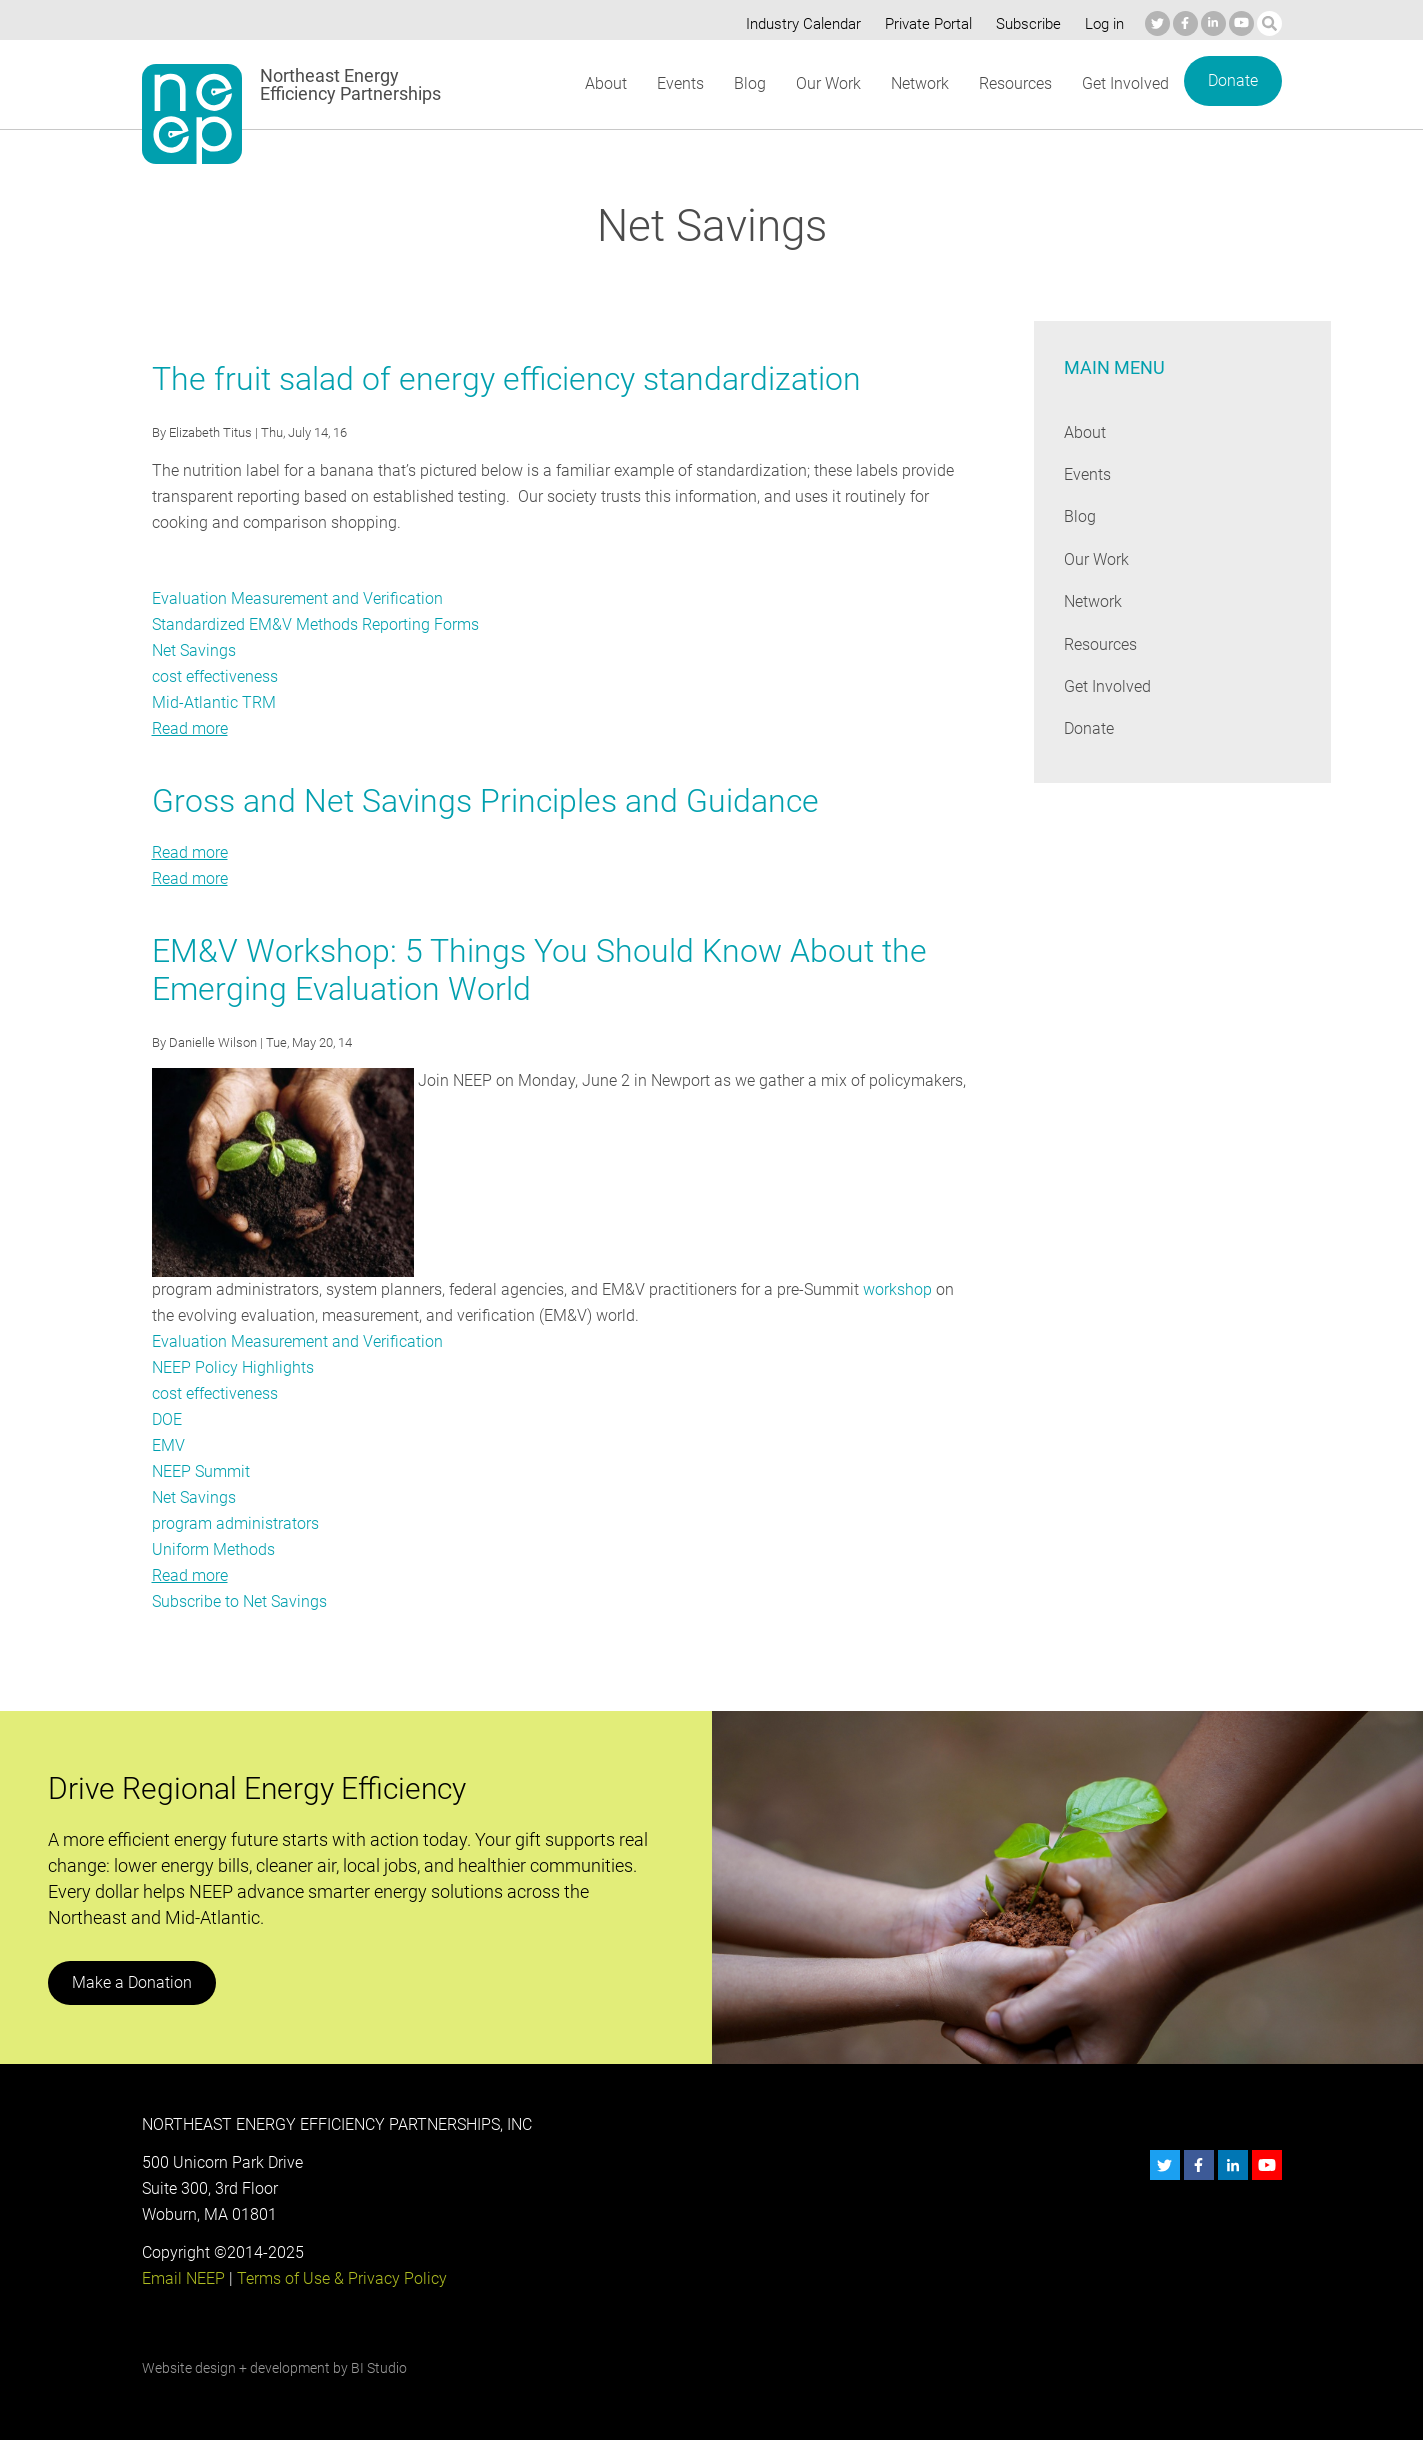 This screenshot has height=2440, width=1423. What do you see at coordinates (201, 1471) in the screenshot?
I see `NEEP Summit` at bounding box center [201, 1471].